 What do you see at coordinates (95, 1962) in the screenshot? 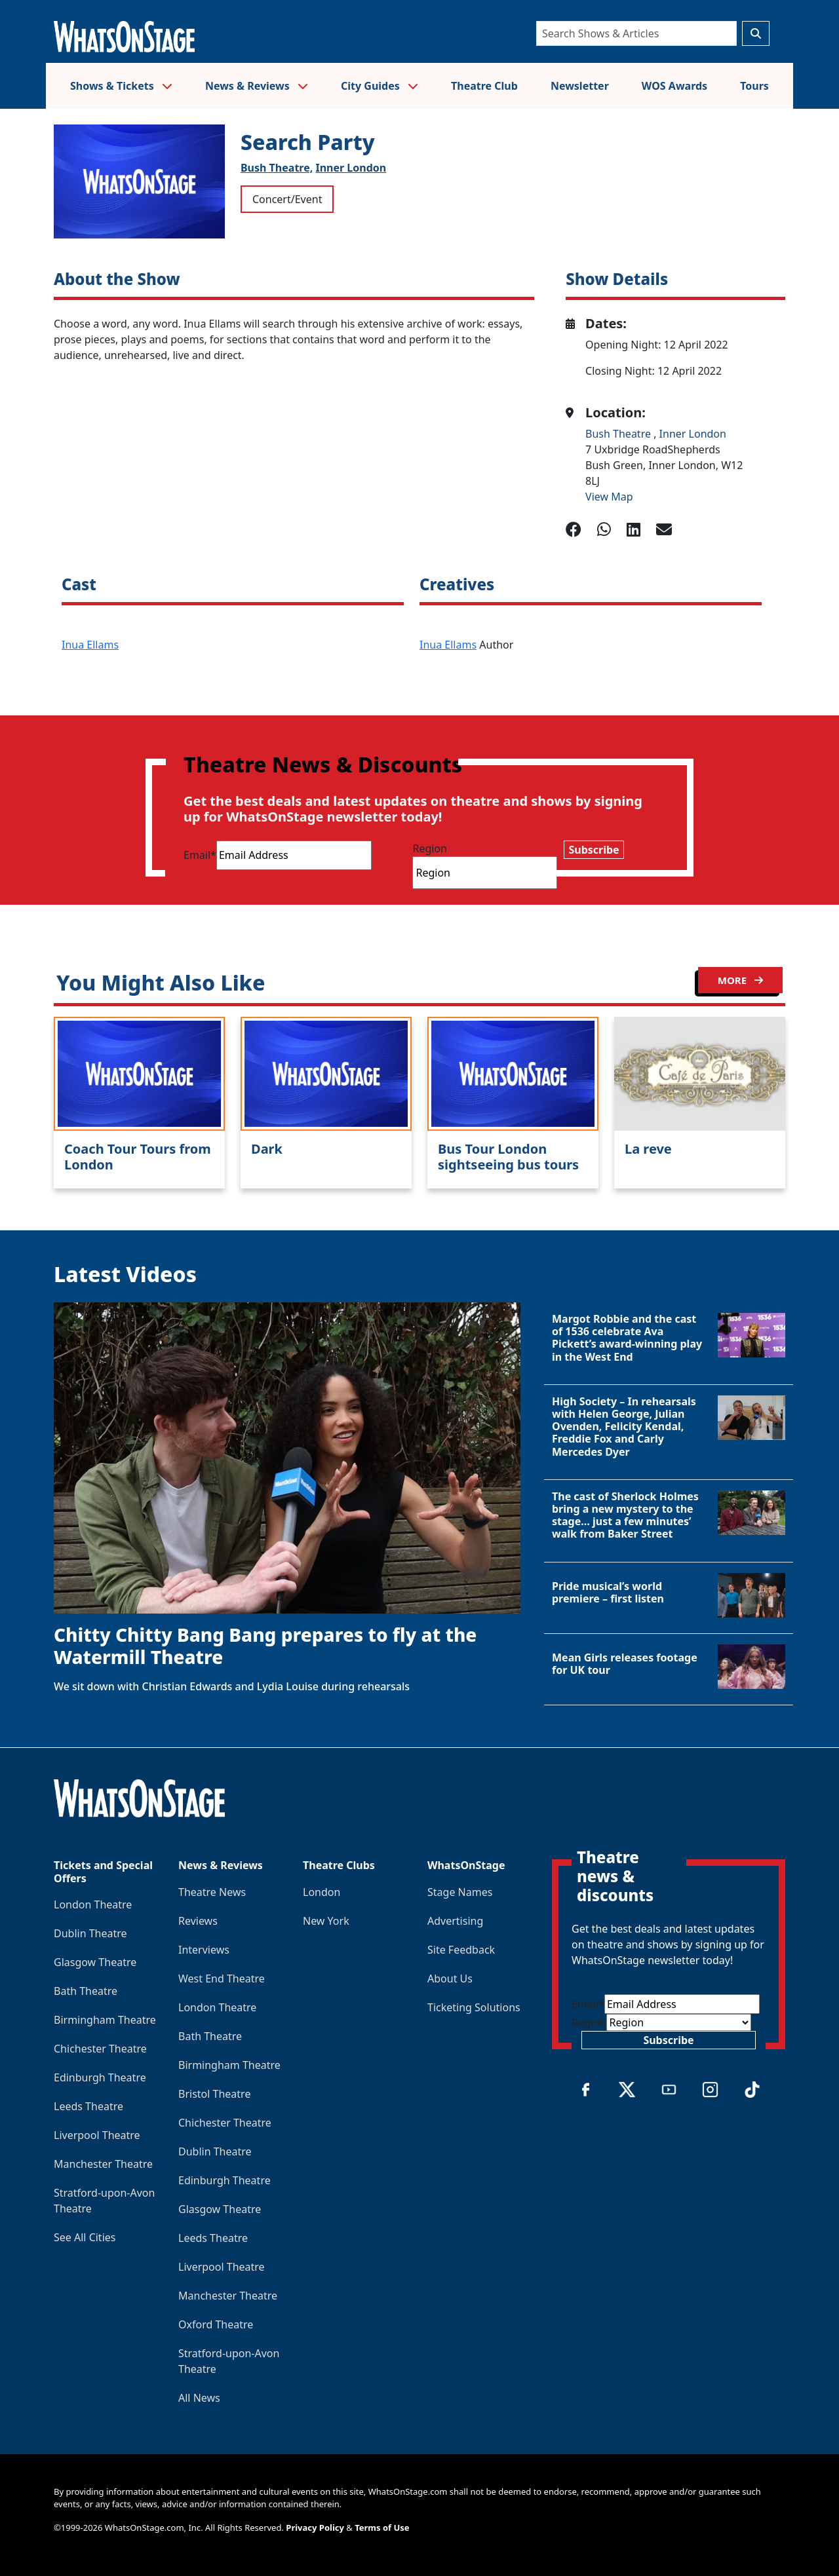
I see `Glasgow Theatre` at bounding box center [95, 1962].